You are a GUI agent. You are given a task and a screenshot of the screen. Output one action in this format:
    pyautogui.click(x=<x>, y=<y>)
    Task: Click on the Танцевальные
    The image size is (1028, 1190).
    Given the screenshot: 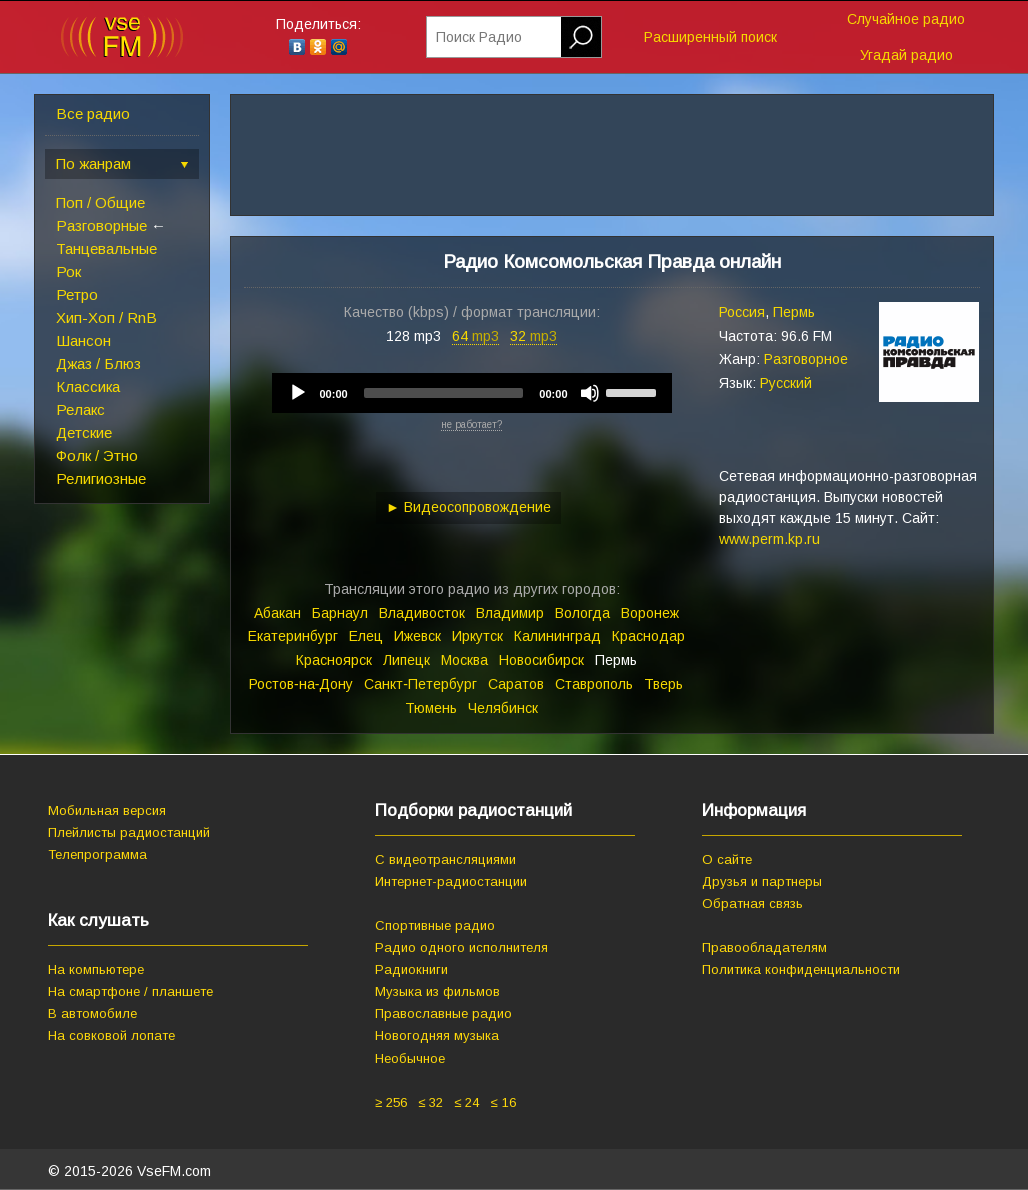 What is the action you would take?
    pyautogui.click(x=106, y=248)
    